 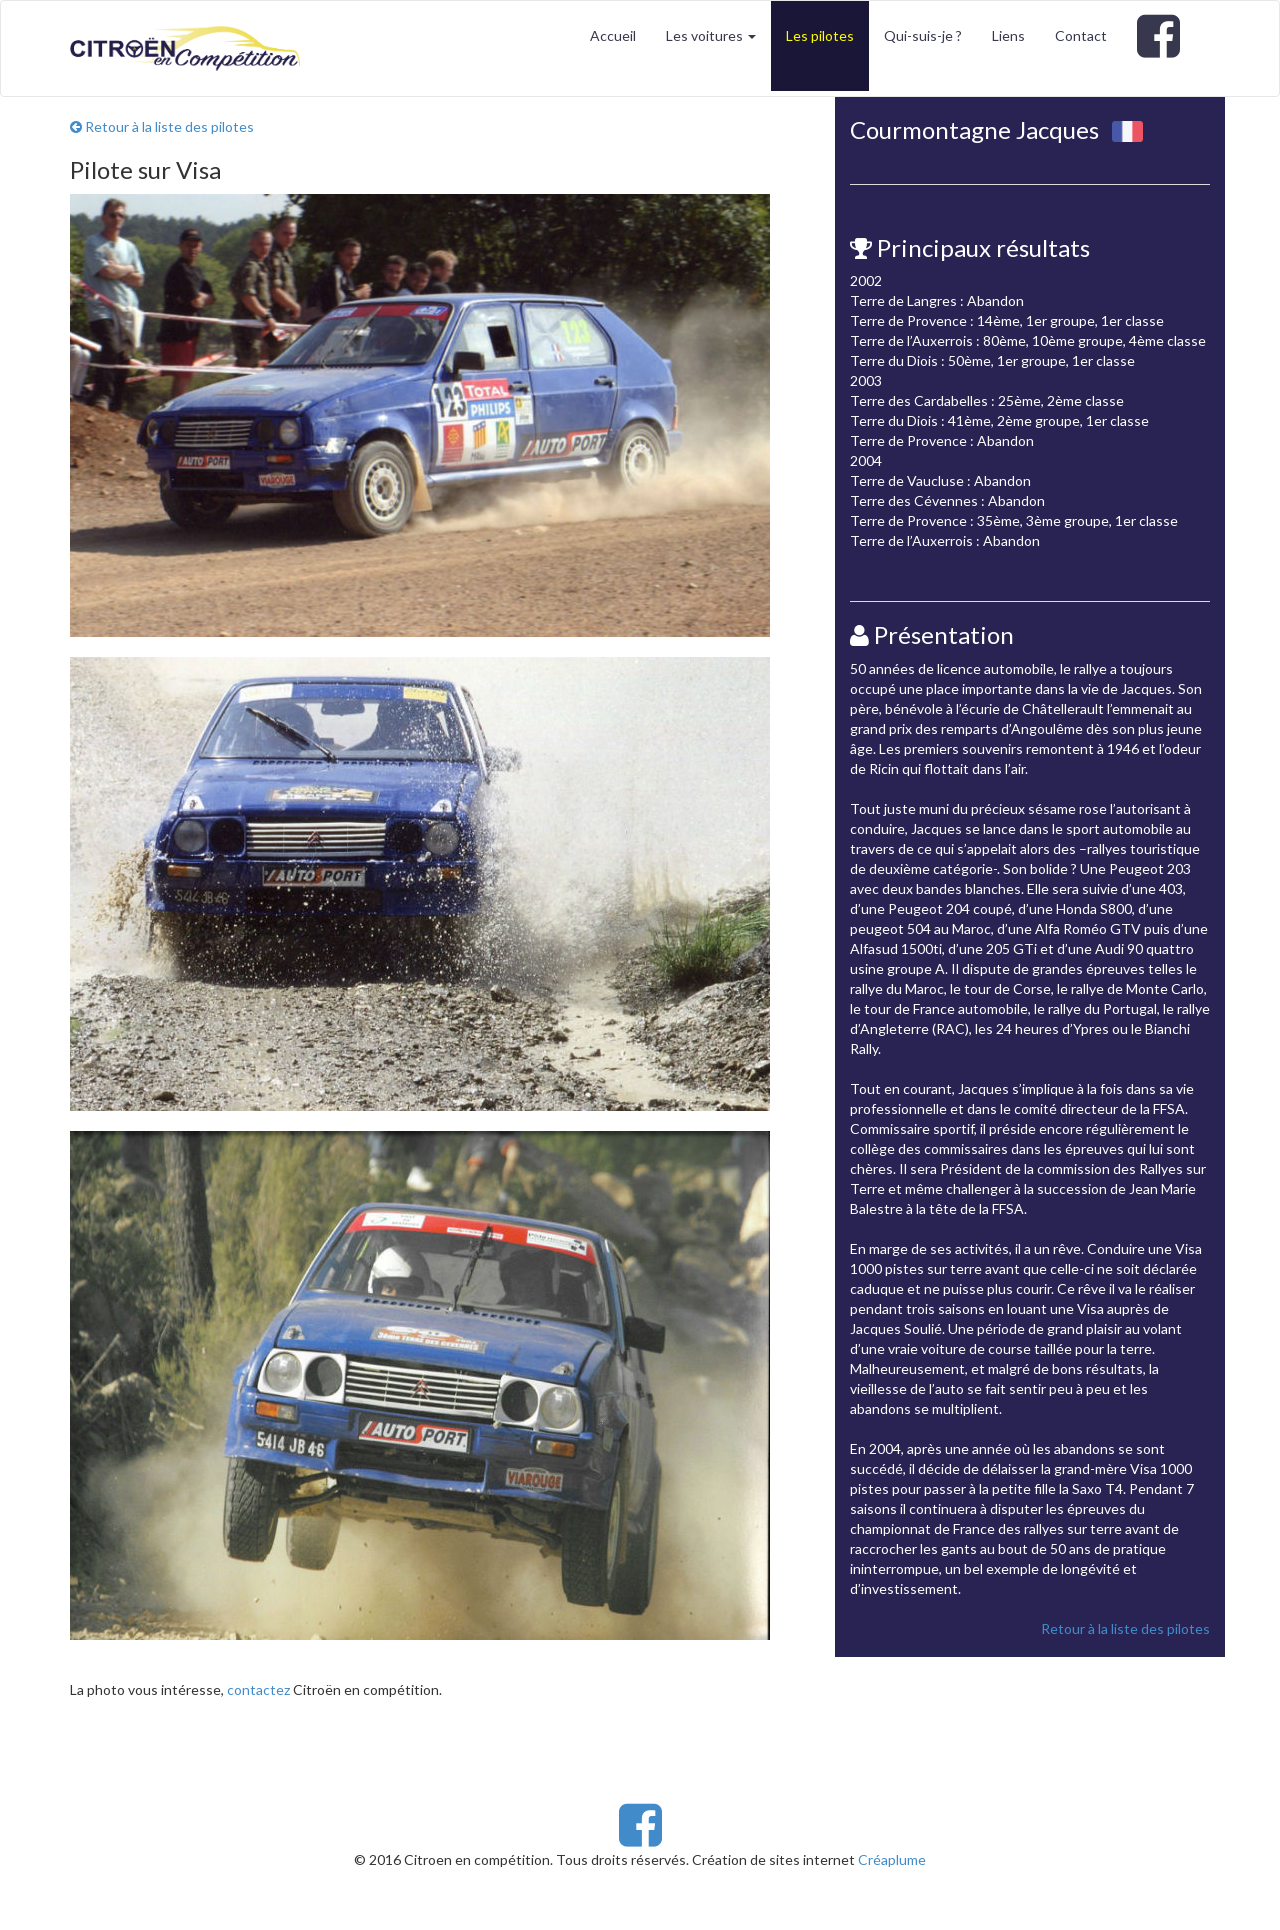 I want to click on Les voitures, so click(x=711, y=35).